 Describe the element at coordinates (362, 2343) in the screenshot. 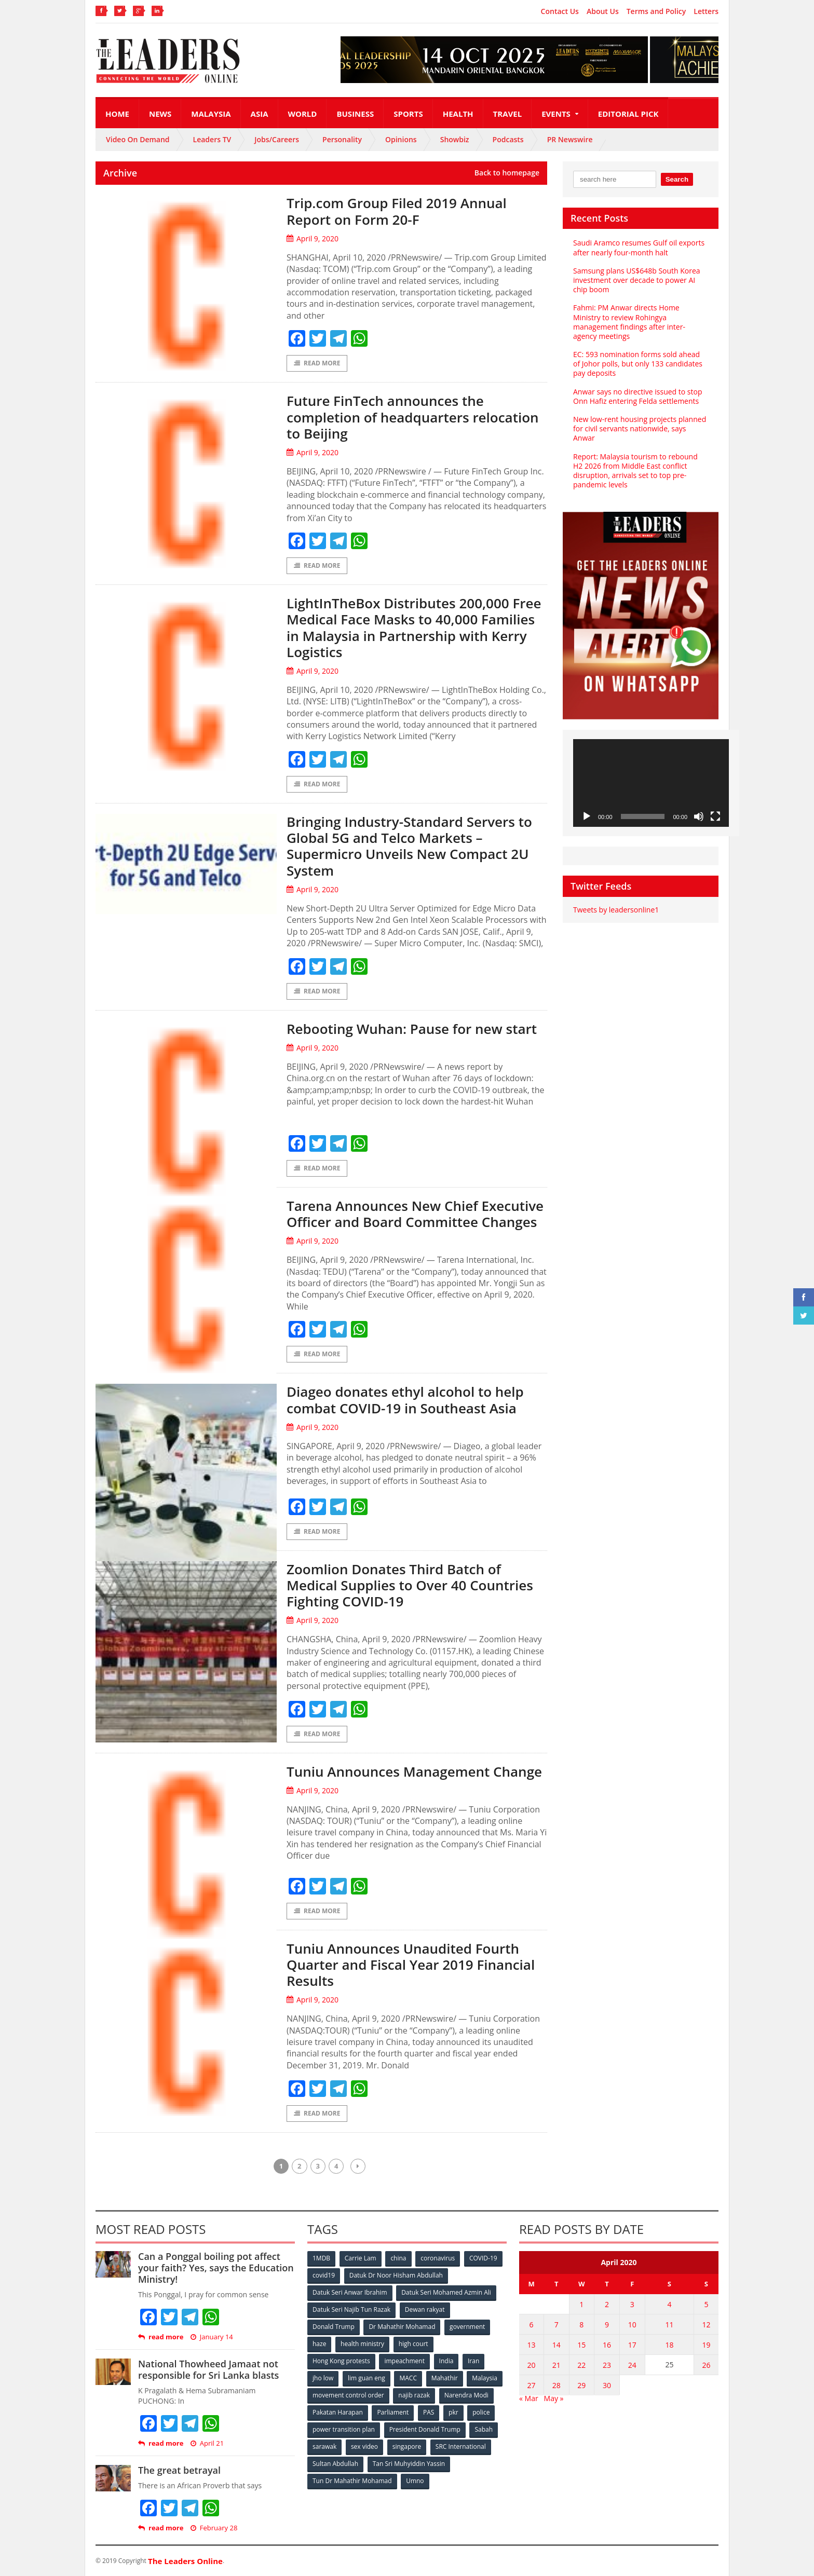

I see `health ministry [health ministry (120 items)]` at that location.